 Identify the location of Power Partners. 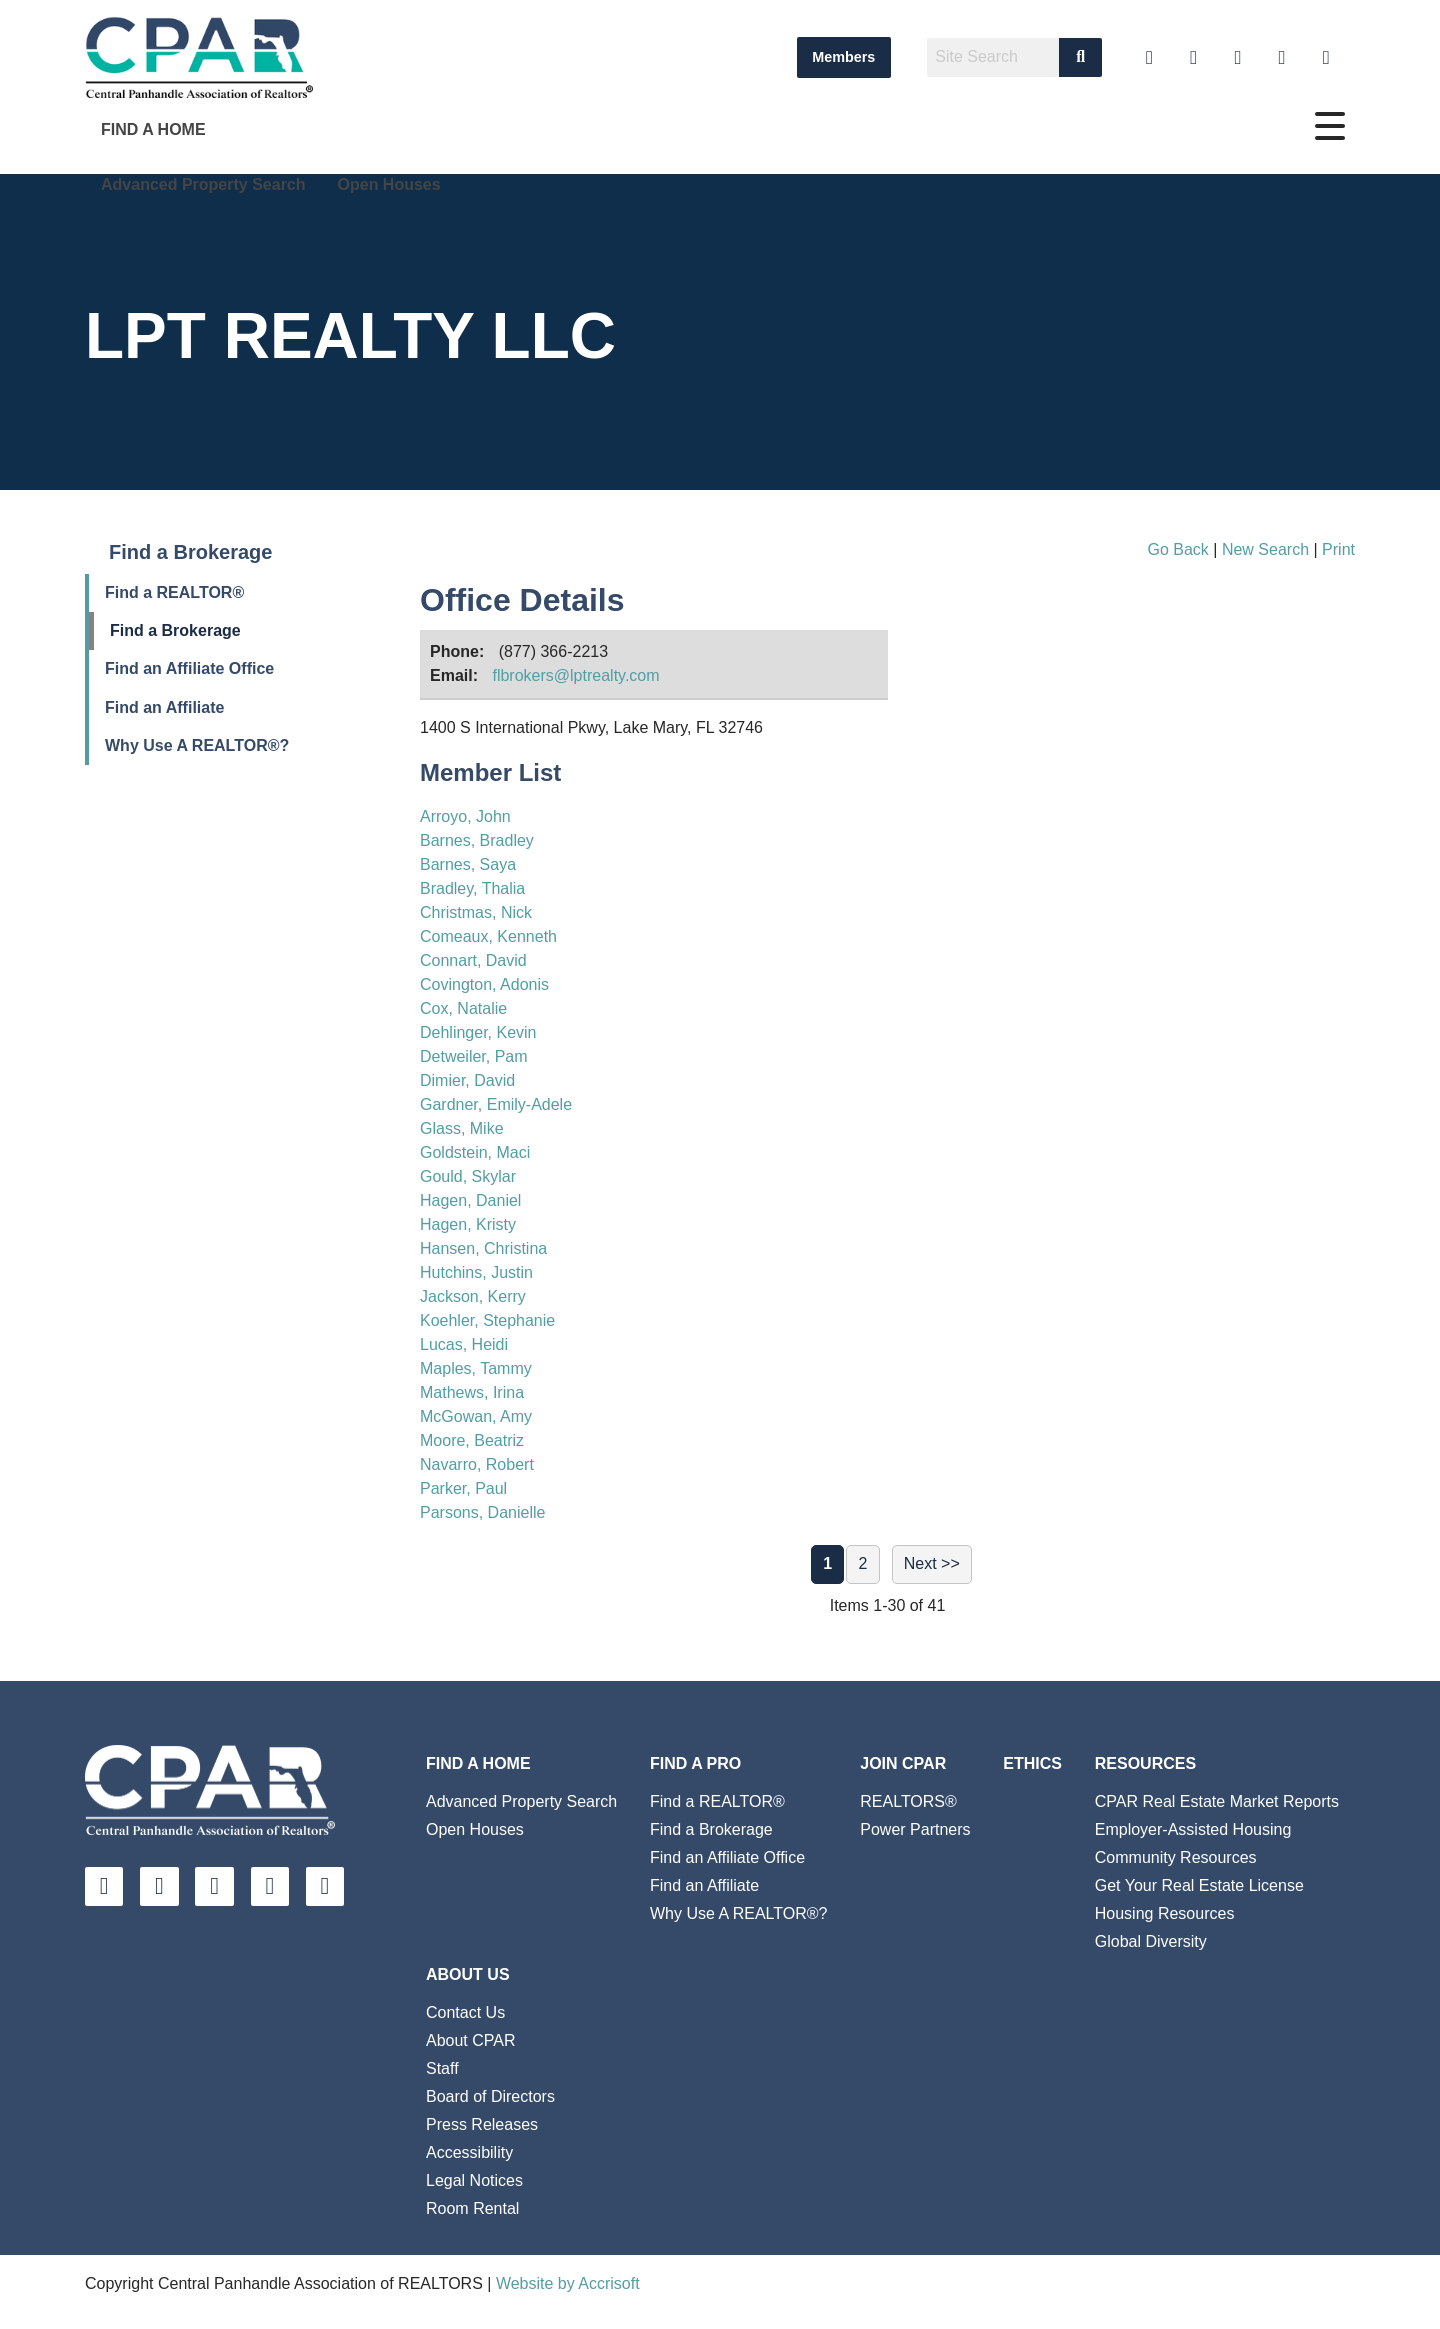
(915, 1829).